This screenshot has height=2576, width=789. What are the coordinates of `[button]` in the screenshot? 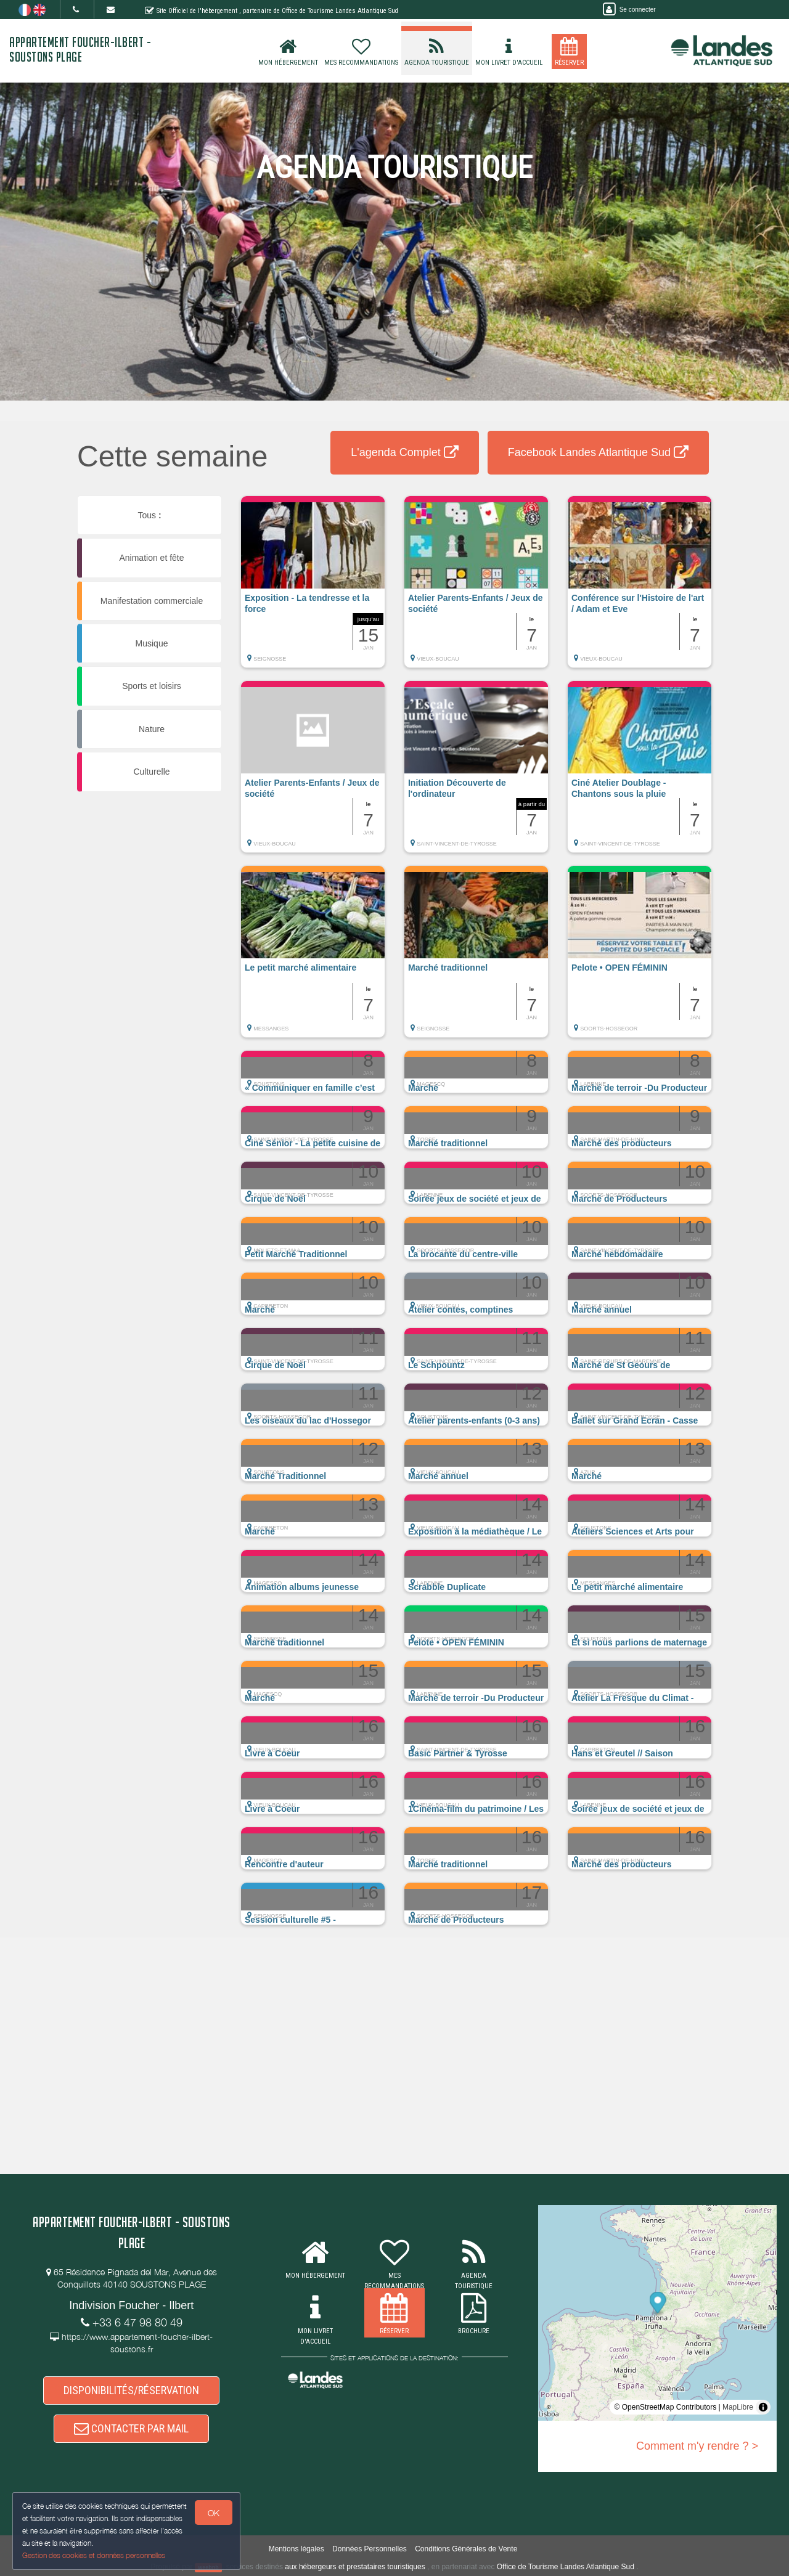 It's located at (312, 587).